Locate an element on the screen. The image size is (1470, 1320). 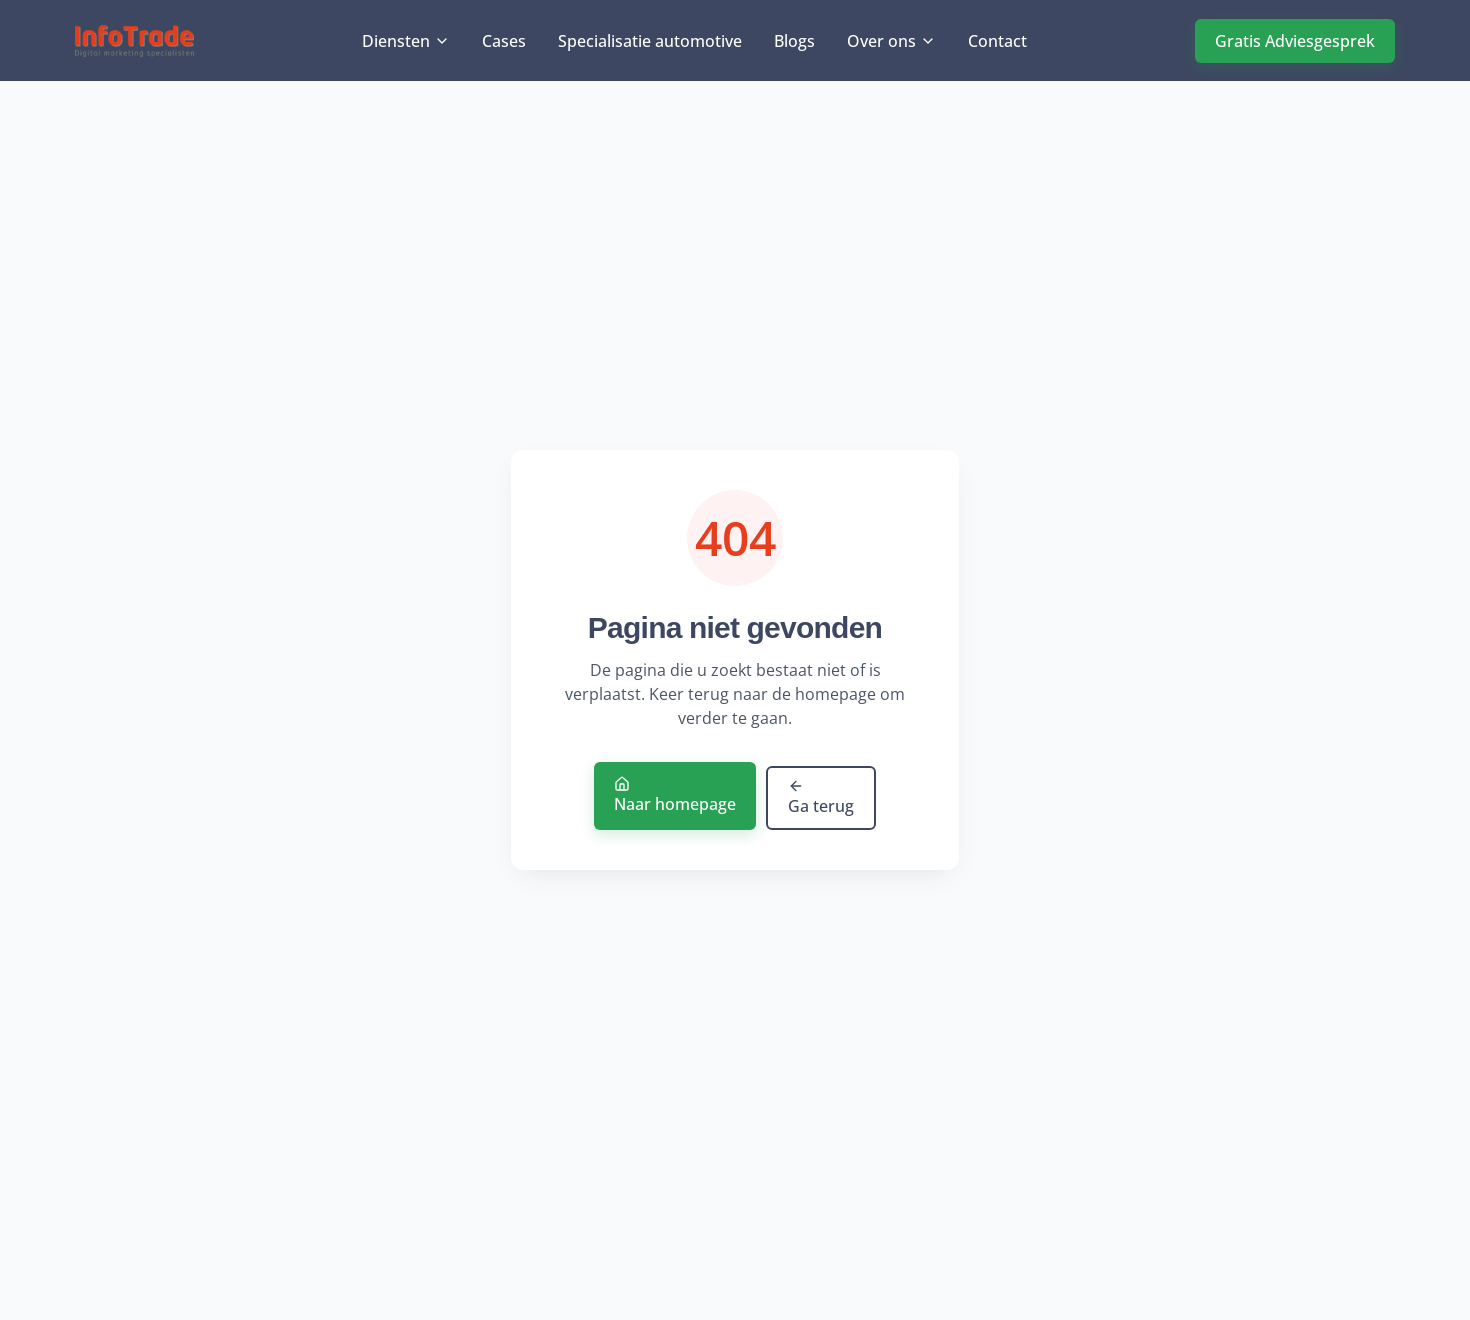
Blogs is located at coordinates (794, 42).